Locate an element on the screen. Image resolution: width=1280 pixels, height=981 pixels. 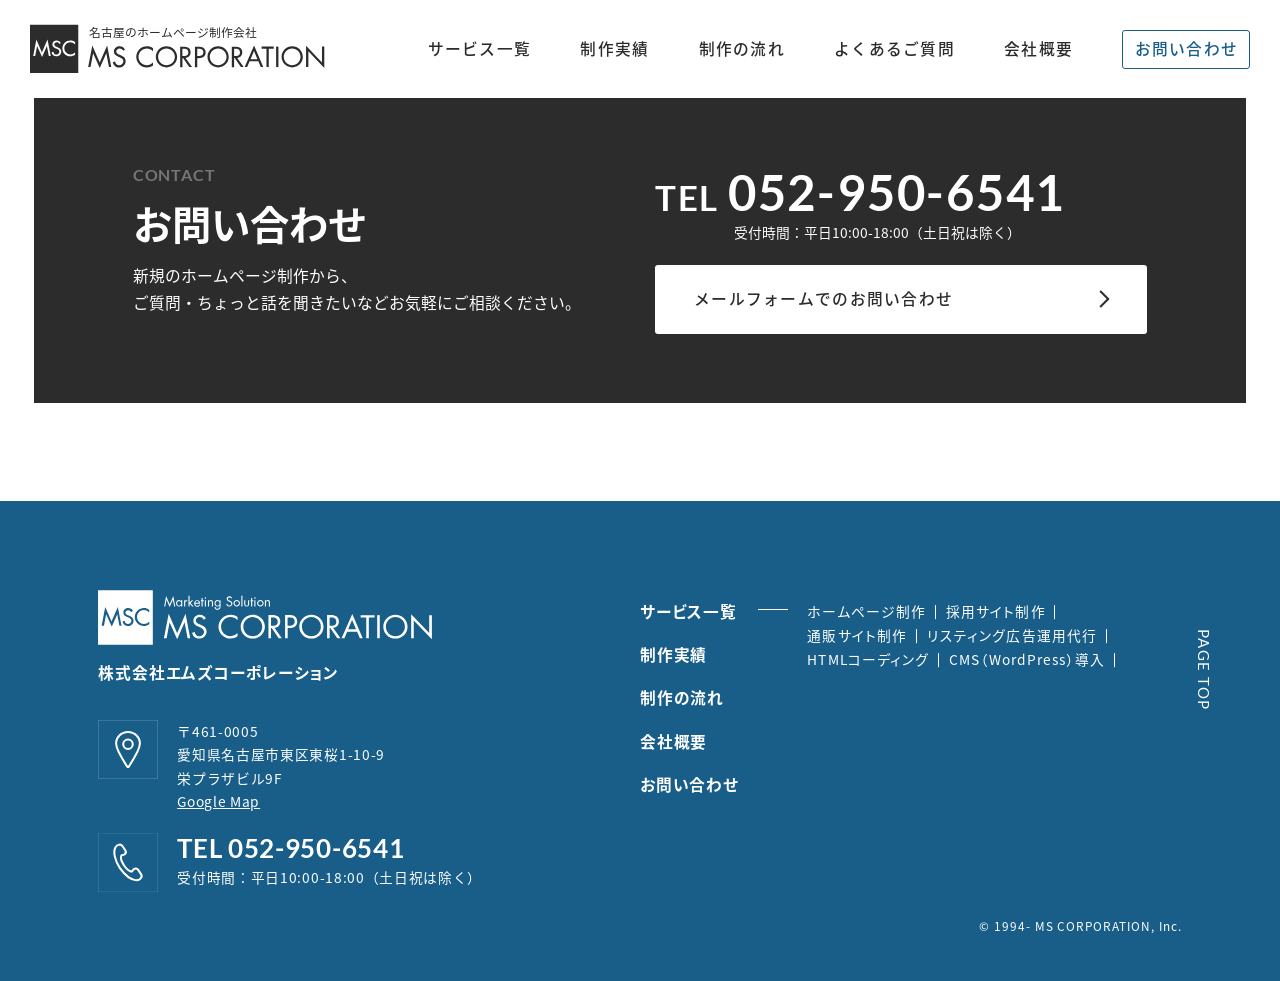
CMS（WordPress）導入 is located at coordinates (1027, 659).